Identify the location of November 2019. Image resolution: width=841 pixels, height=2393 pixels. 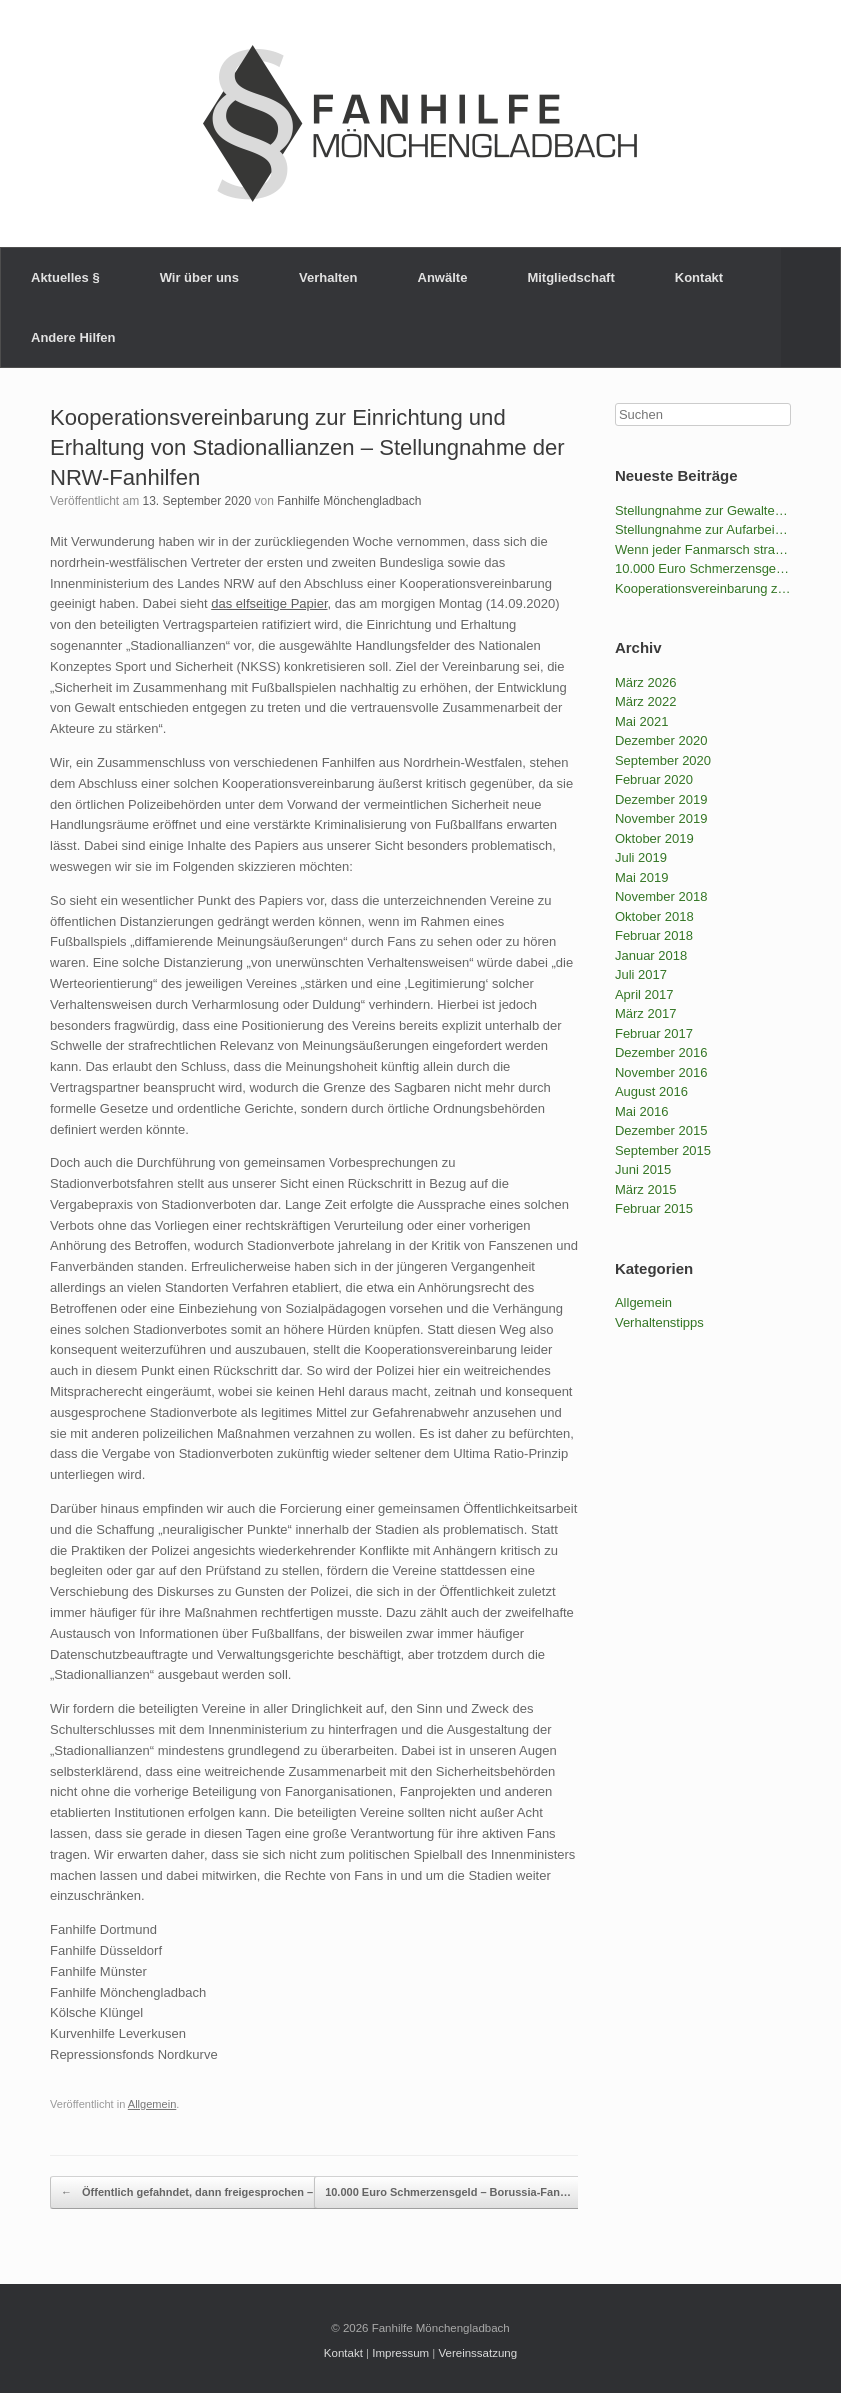
(661, 818).